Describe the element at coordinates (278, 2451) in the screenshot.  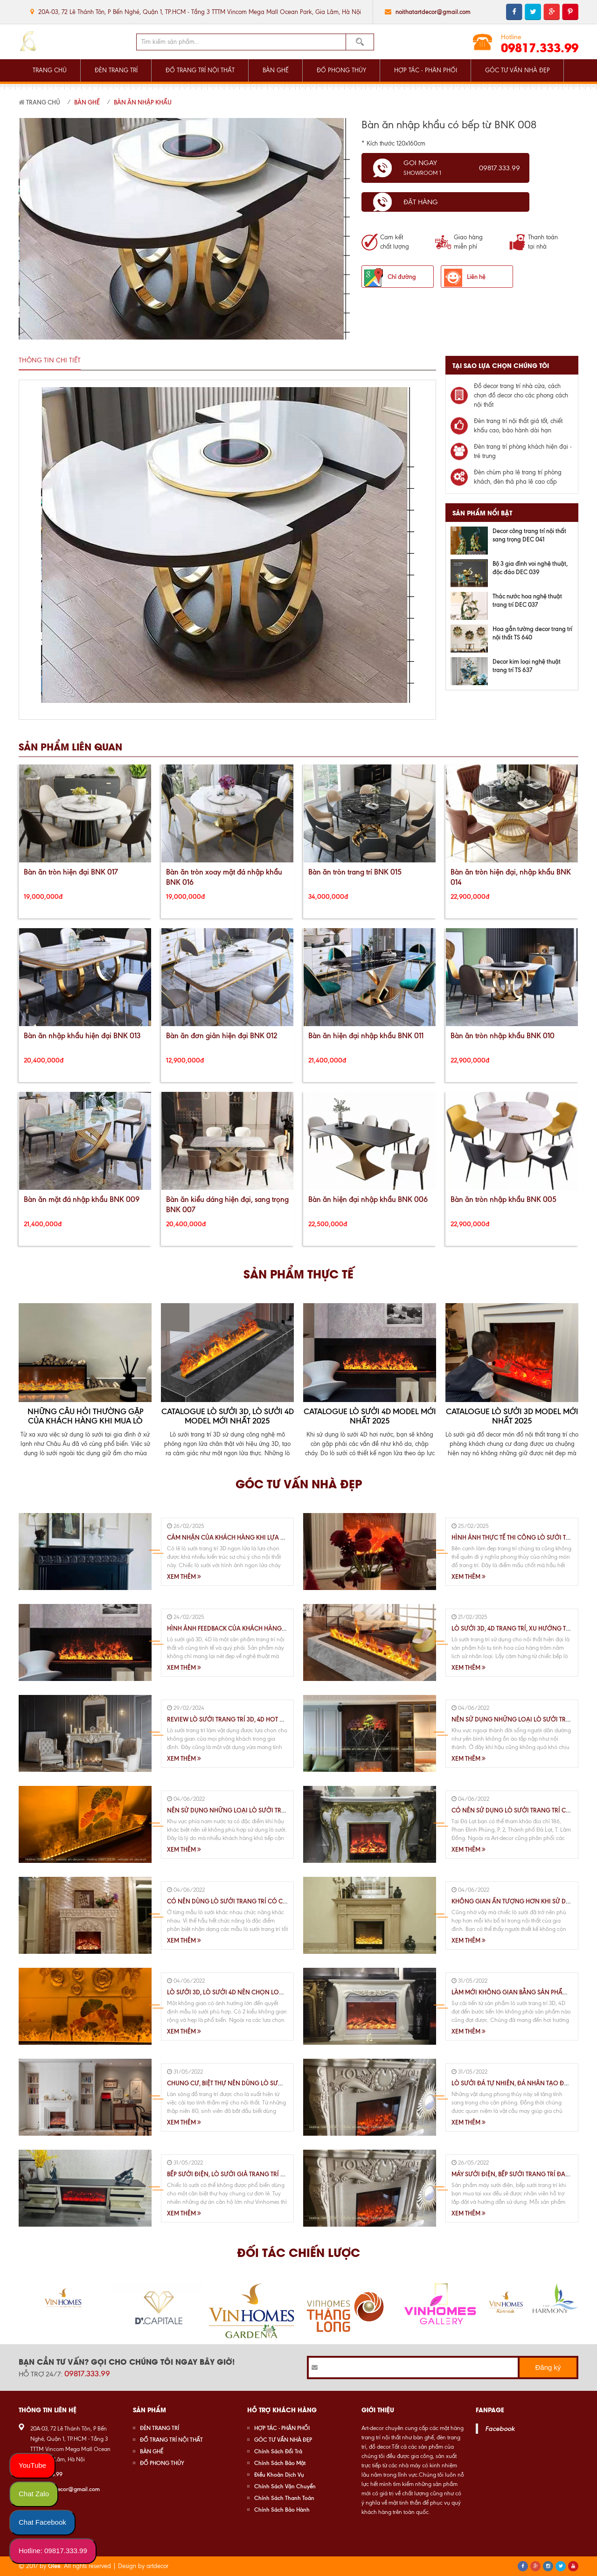
I see `Chính Sách Đổi Trả` at that location.